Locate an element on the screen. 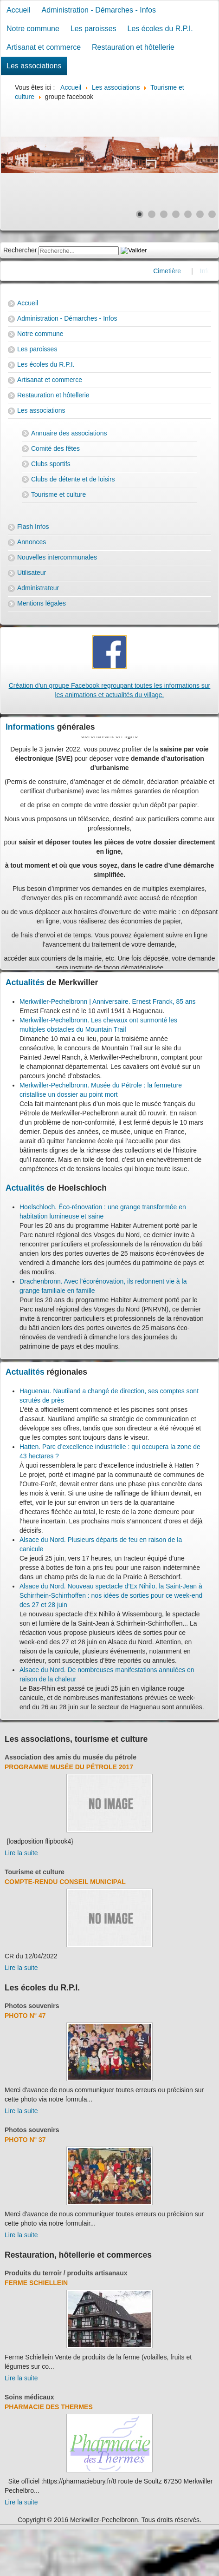 This screenshot has width=219, height=2576. [Show slide 4] is located at coordinates (176, 214).